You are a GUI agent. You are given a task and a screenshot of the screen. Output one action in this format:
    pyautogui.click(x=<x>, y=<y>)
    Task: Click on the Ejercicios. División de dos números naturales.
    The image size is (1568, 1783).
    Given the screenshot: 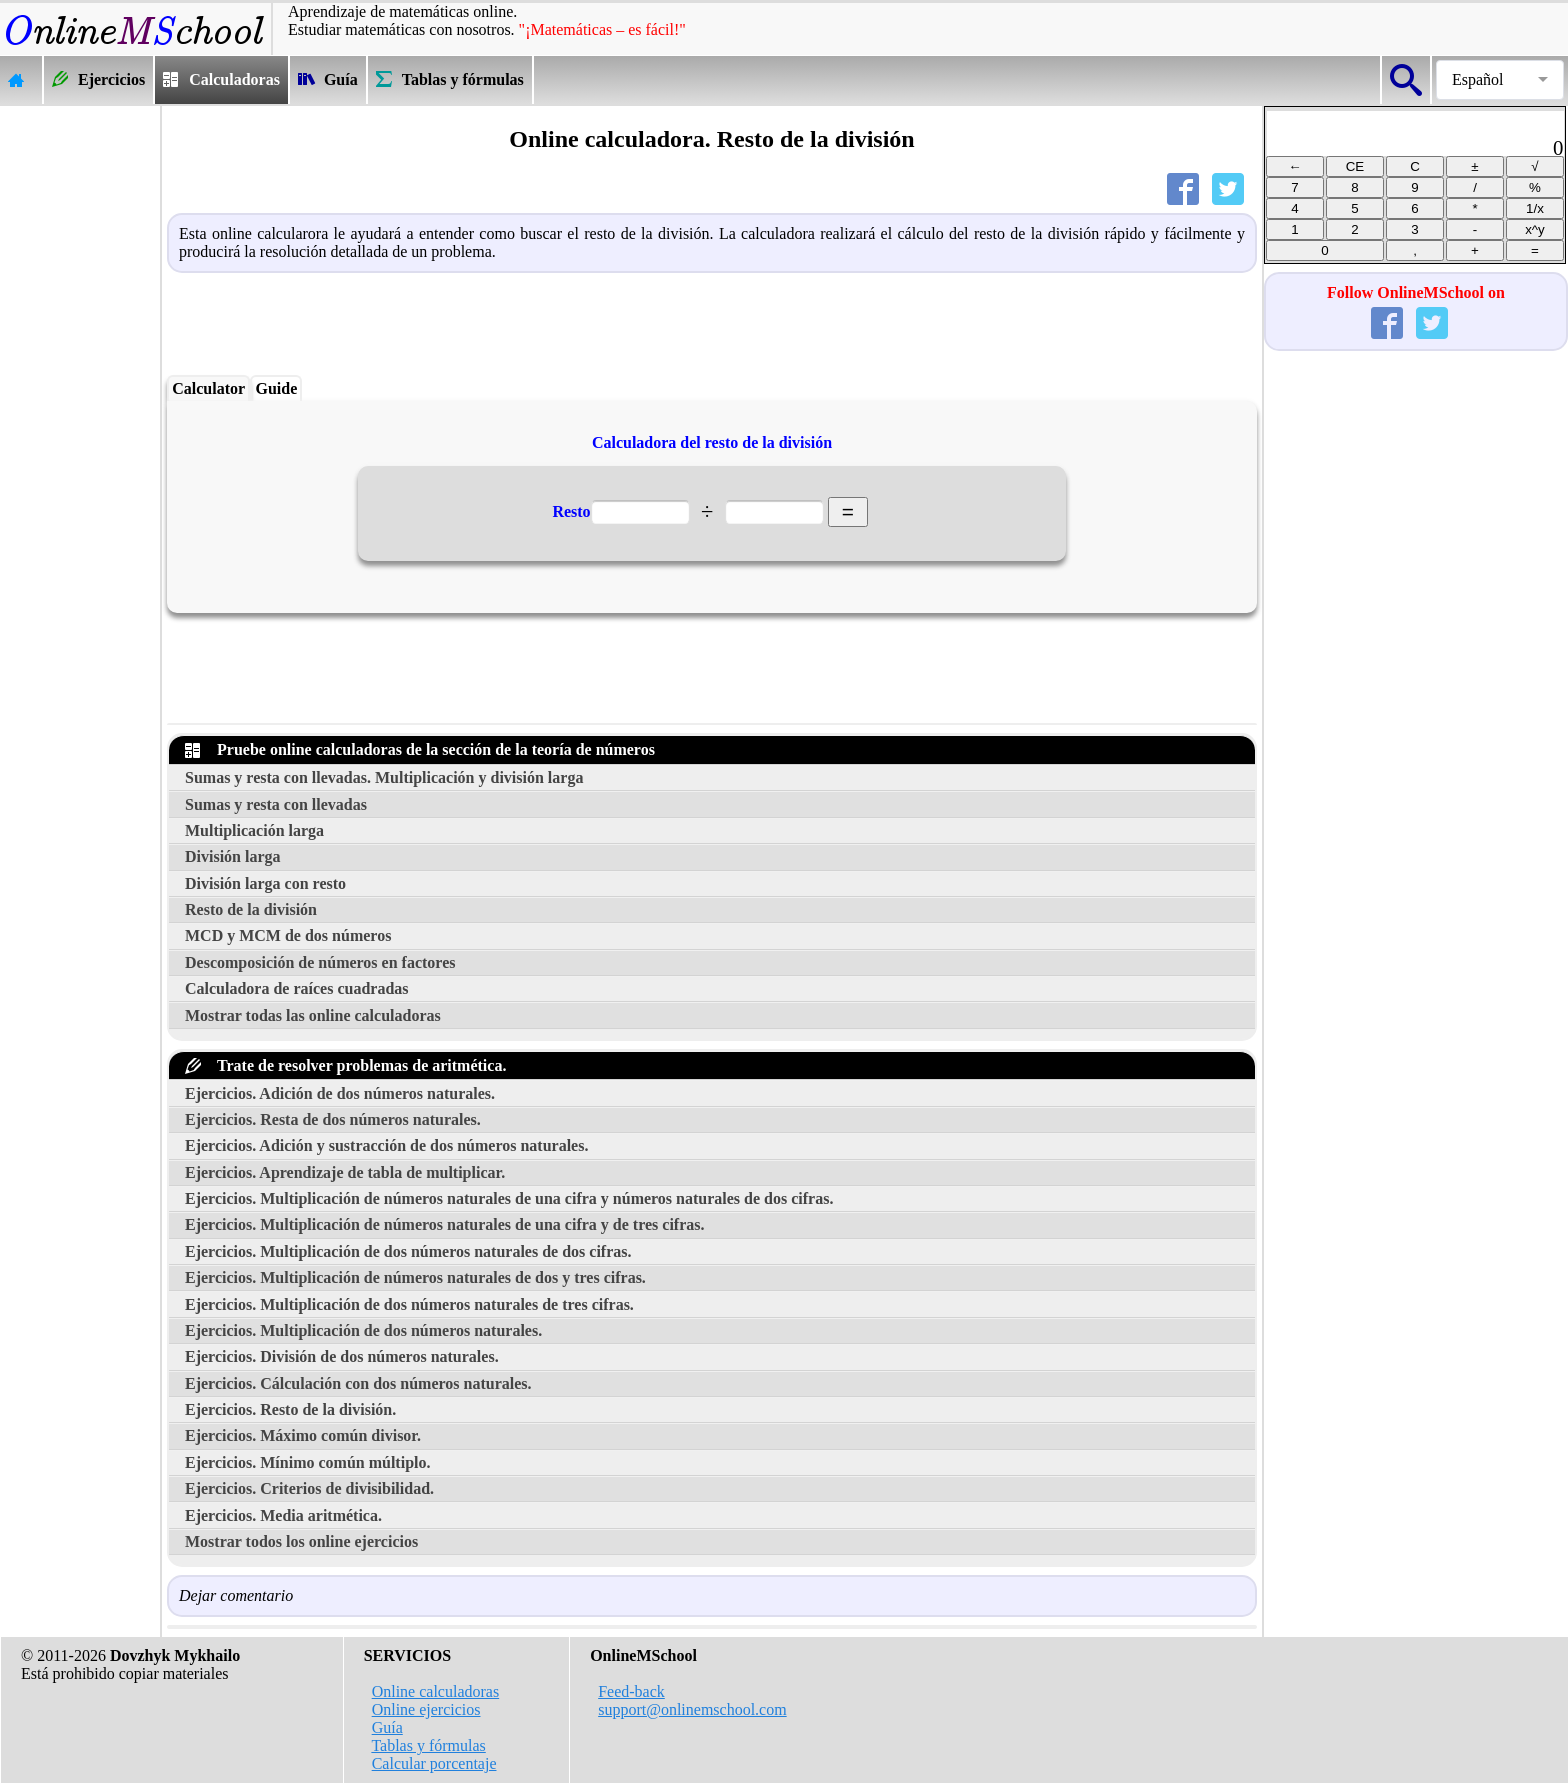 What is the action you would take?
    pyautogui.click(x=342, y=1356)
    